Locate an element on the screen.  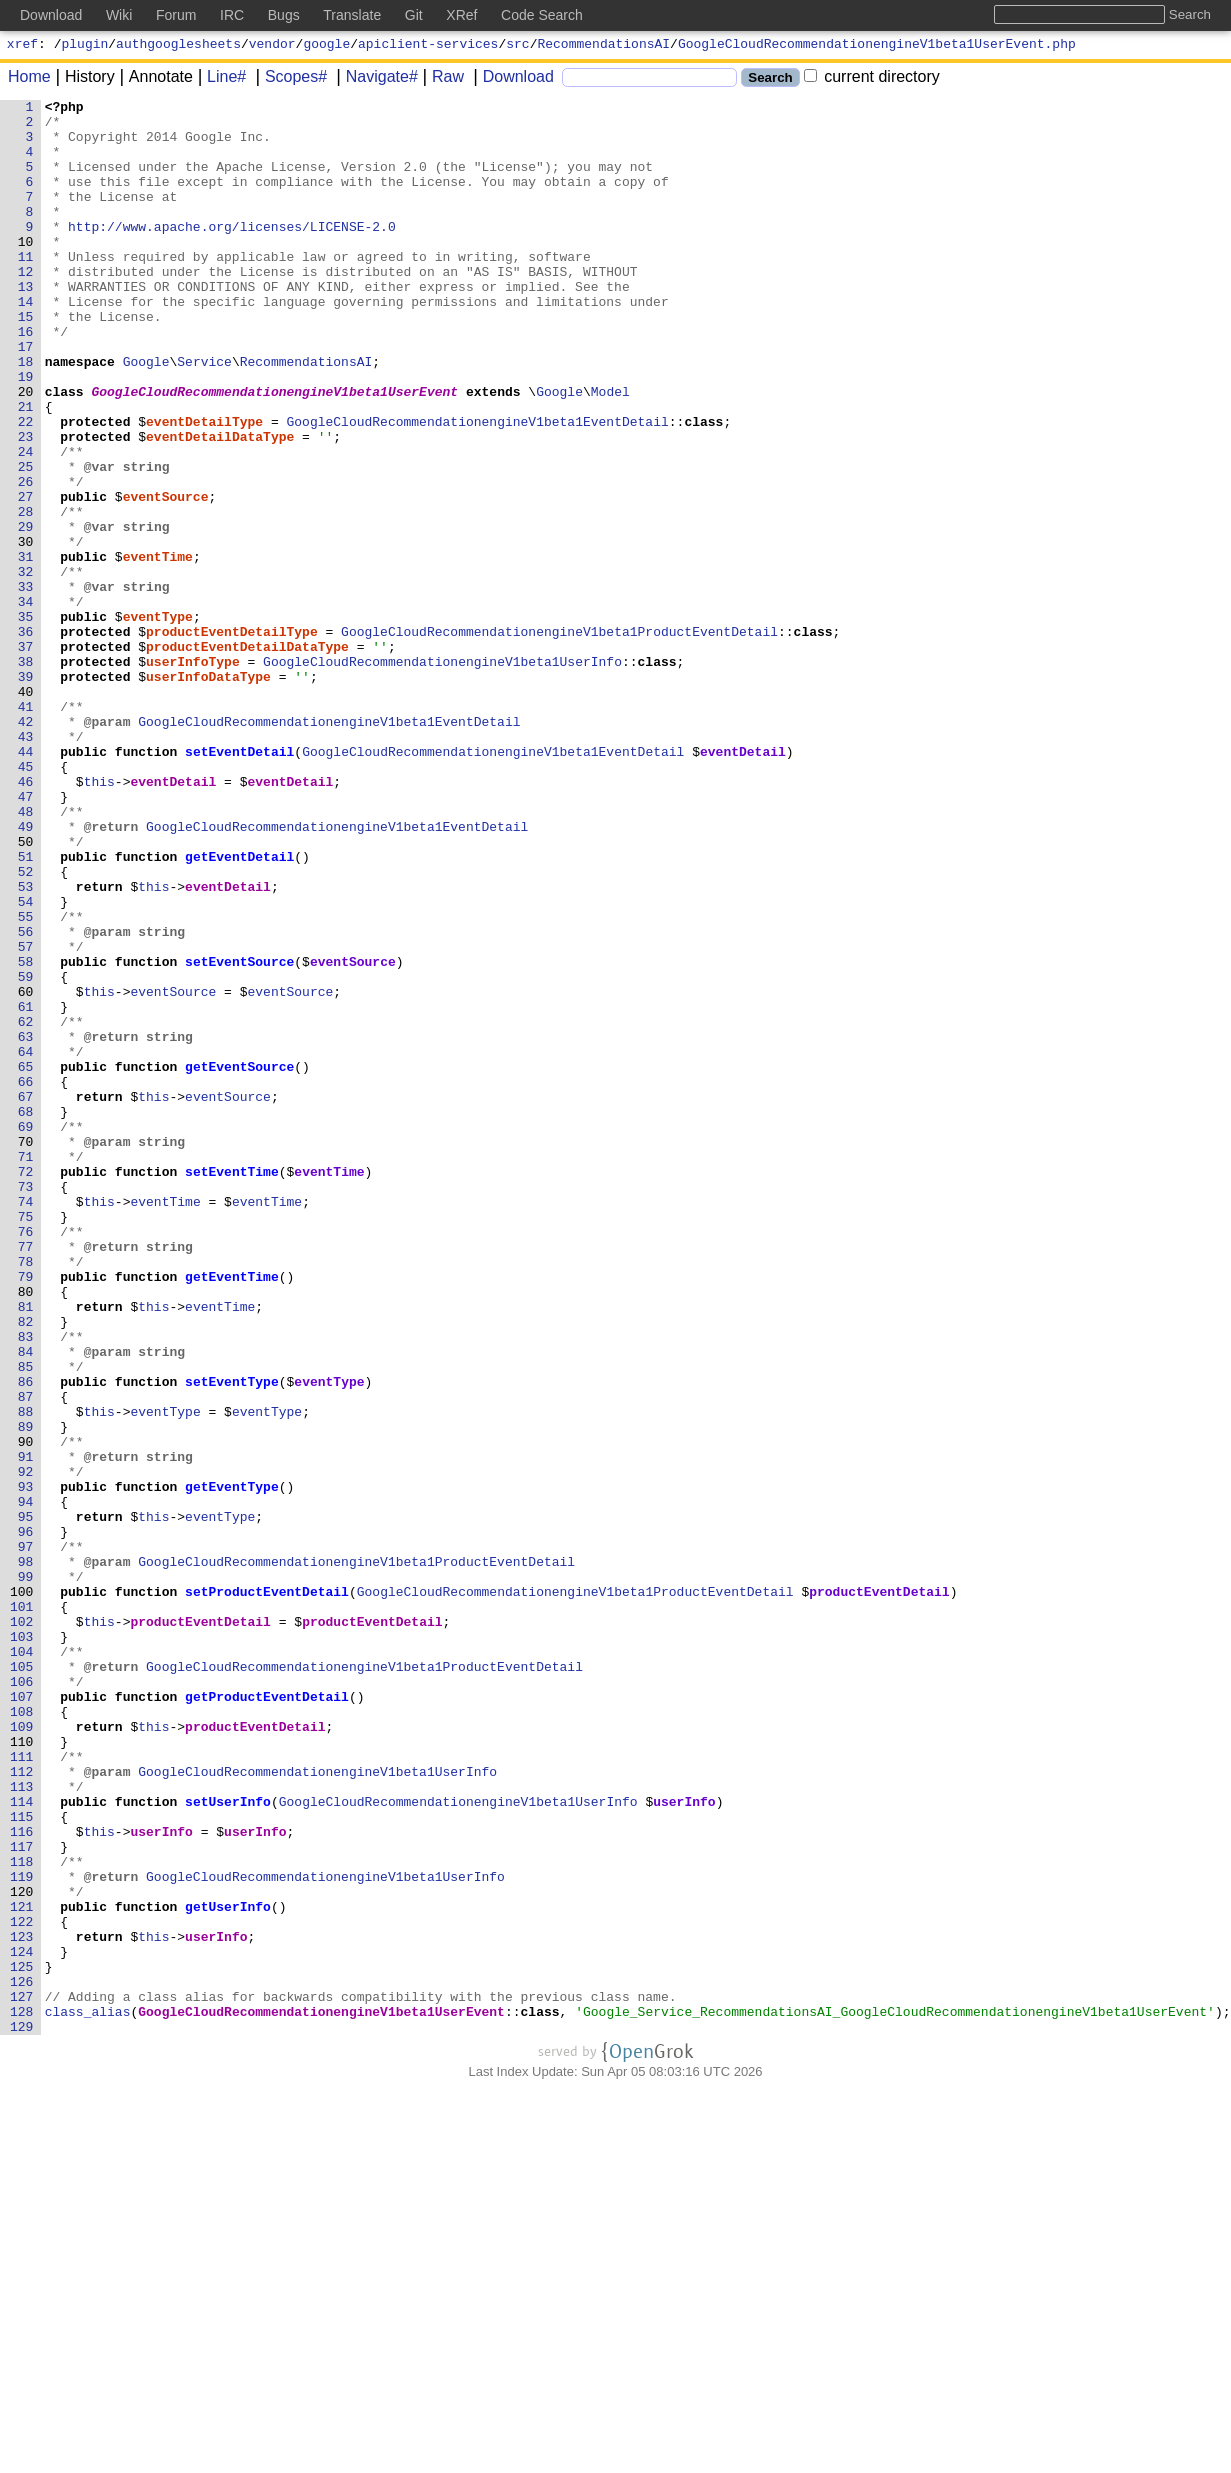
16 is located at coordinates (26, 379).